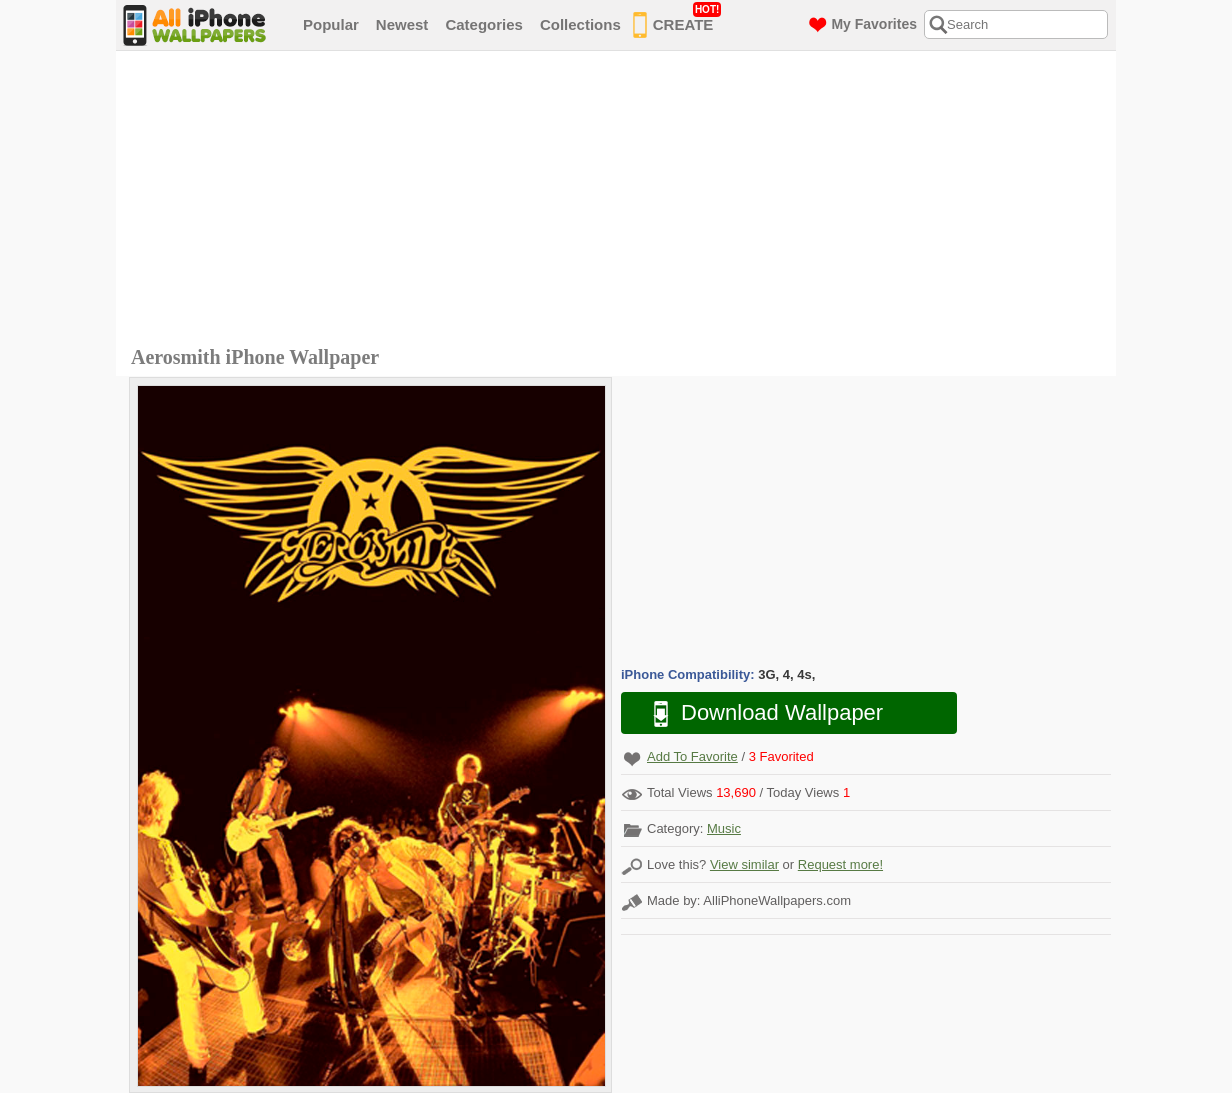 Image resolution: width=1232 pixels, height=1093 pixels. I want to click on CREATE, so click(677, 21).